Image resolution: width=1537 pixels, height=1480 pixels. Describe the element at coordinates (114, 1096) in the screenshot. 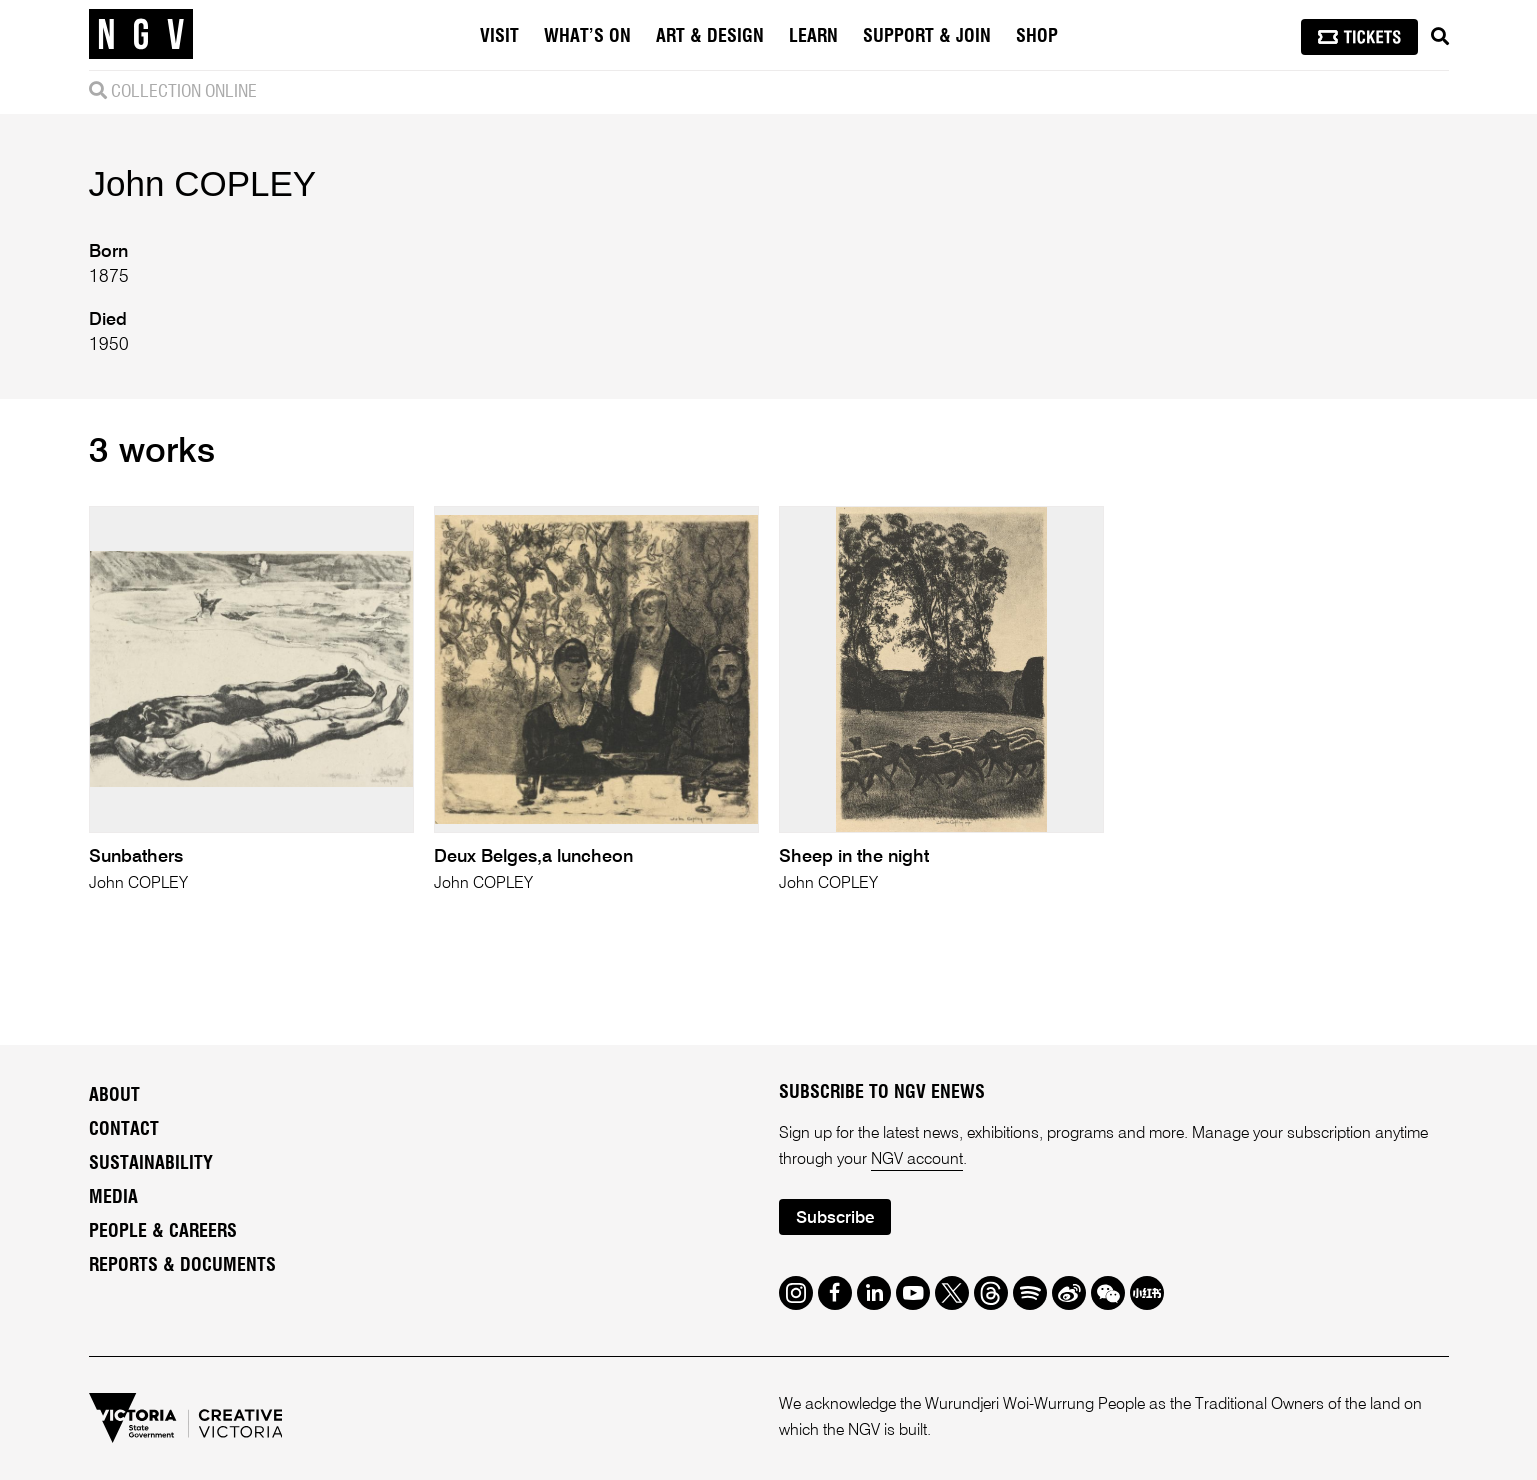

I see `About` at that location.